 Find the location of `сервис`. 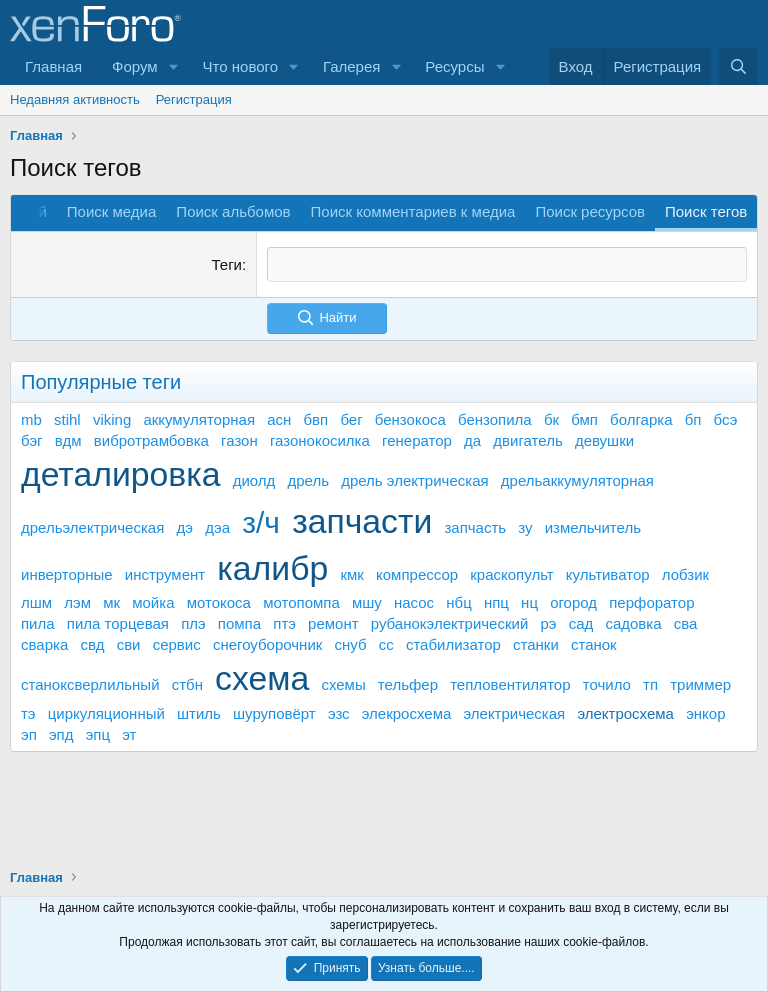

сервис is located at coordinates (177, 644).